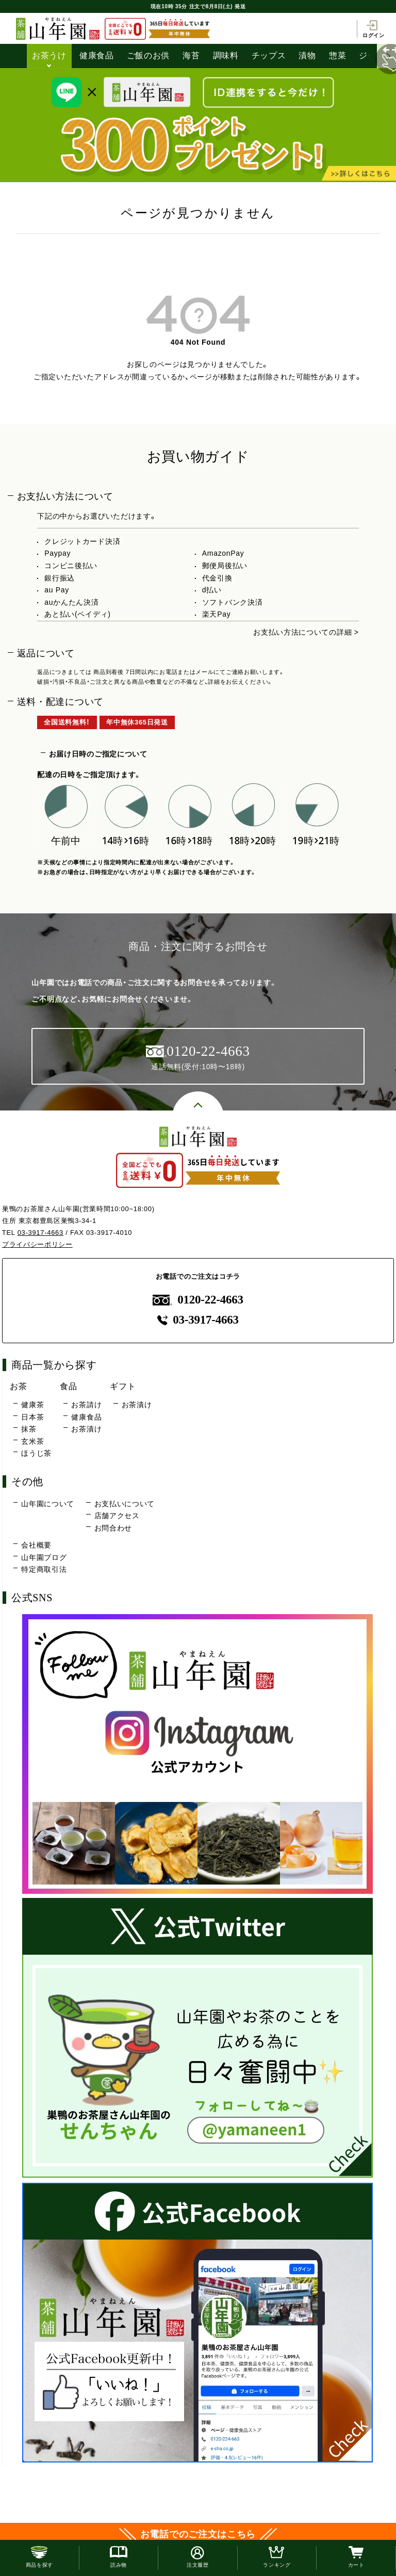  What do you see at coordinates (28, 1429) in the screenshot?
I see `抹茶` at bounding box center [28, 1429].